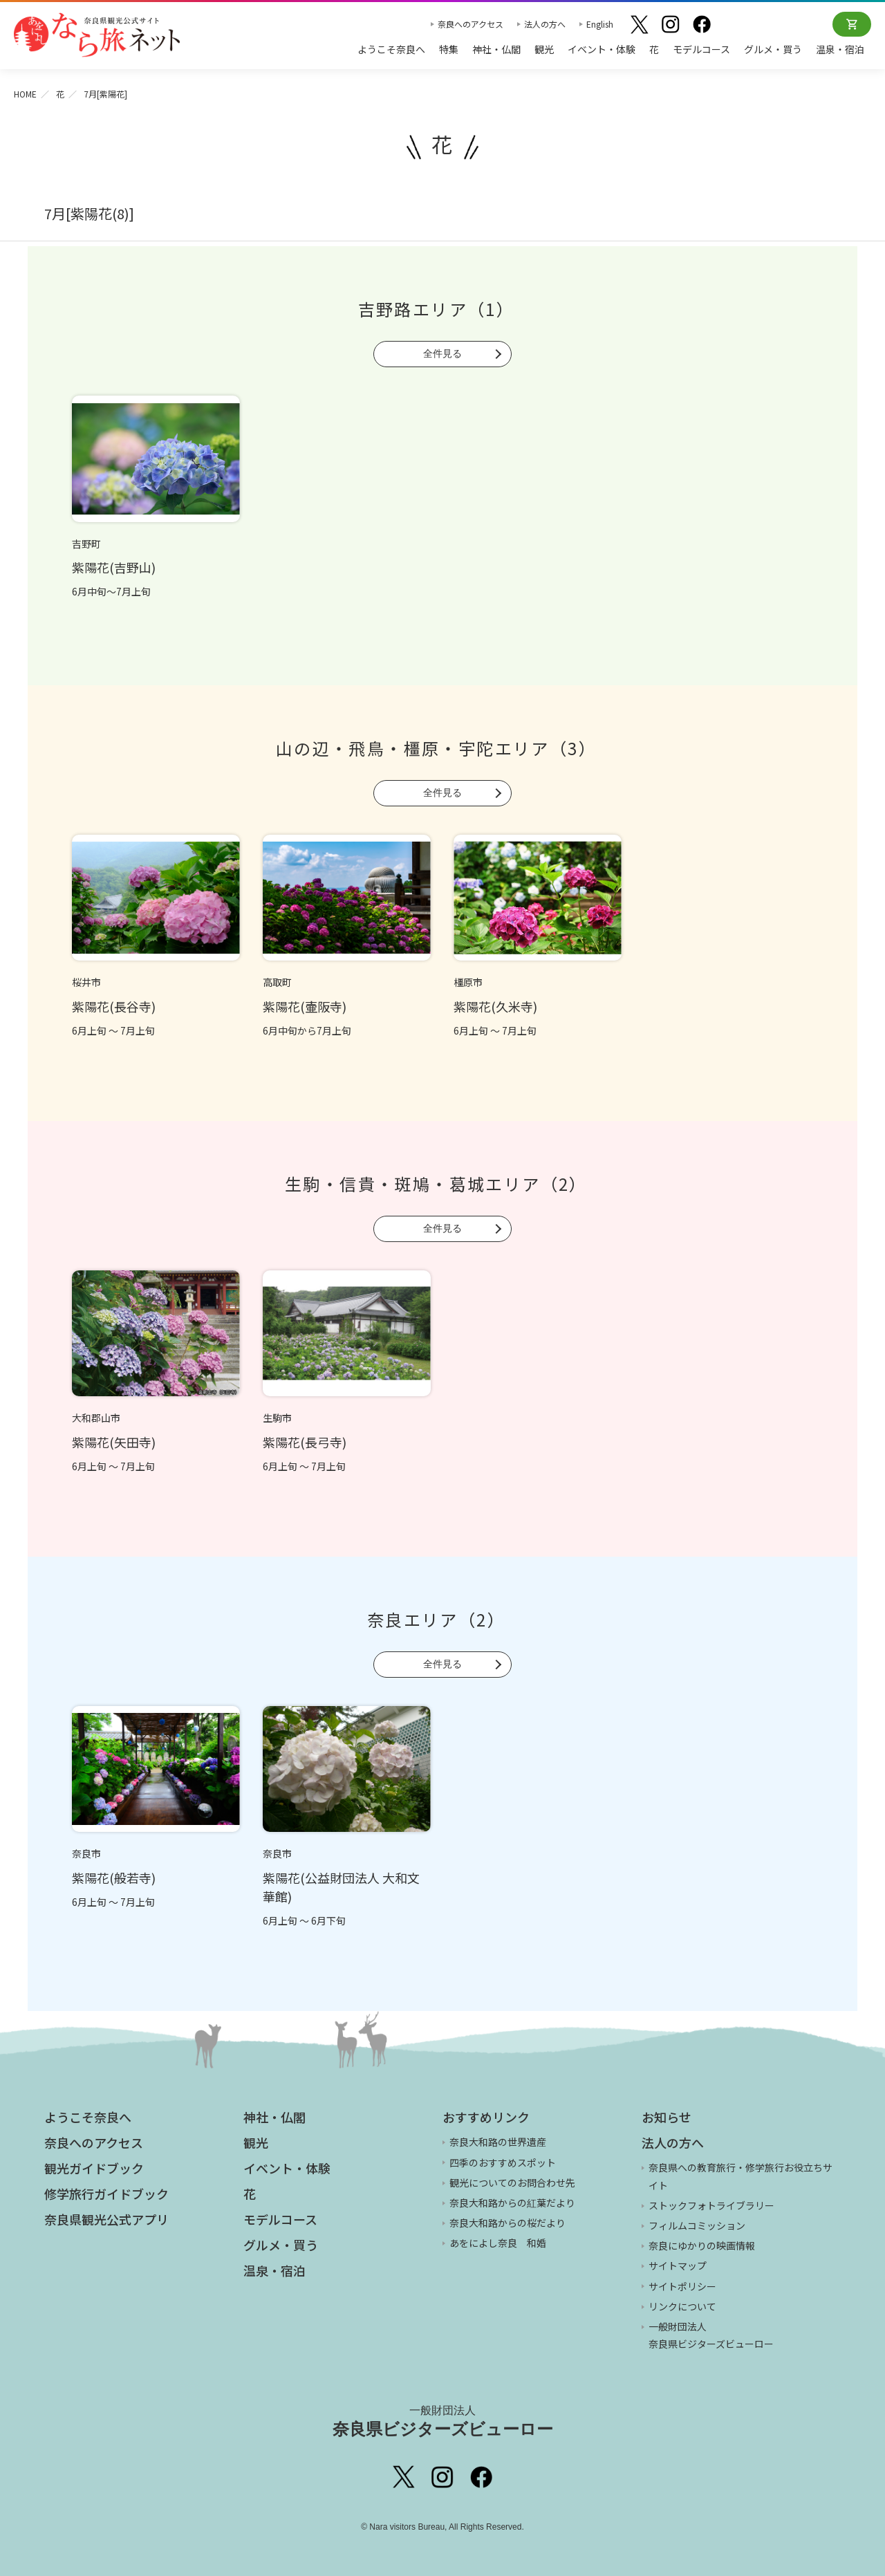  I want to click on リンクについて, so click(682, 2306).